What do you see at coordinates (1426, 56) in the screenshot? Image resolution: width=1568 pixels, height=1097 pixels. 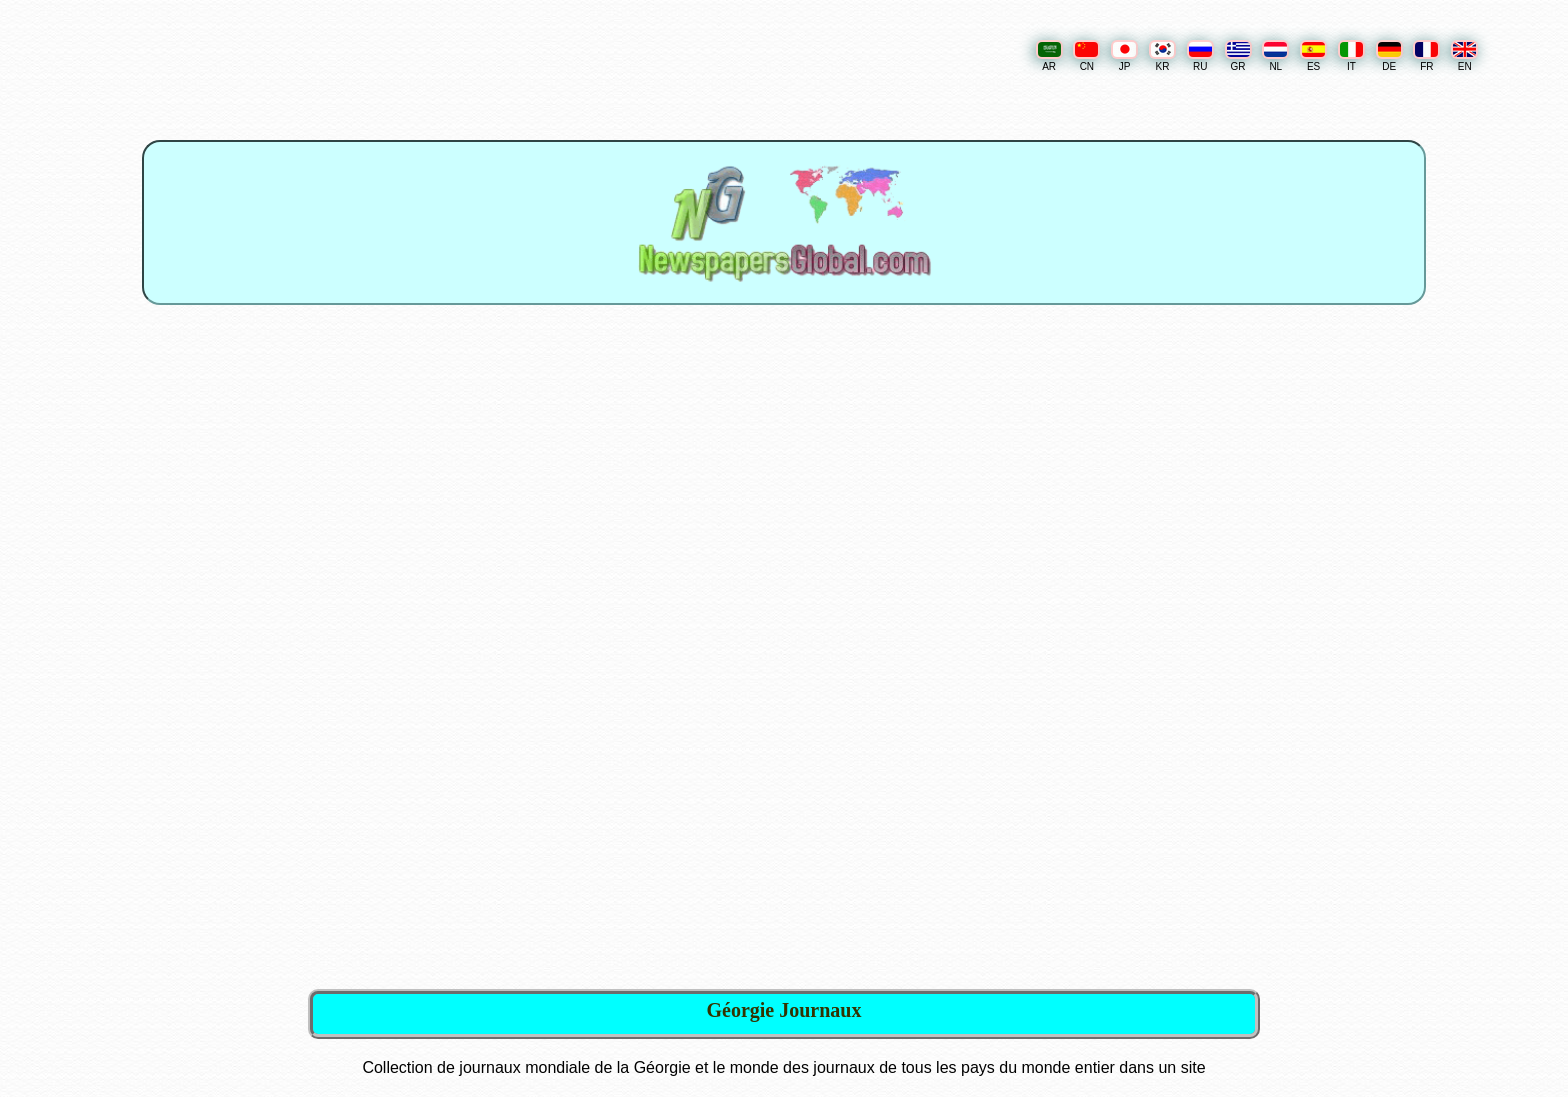 I see `FR` at bounding box center [1426, 56].